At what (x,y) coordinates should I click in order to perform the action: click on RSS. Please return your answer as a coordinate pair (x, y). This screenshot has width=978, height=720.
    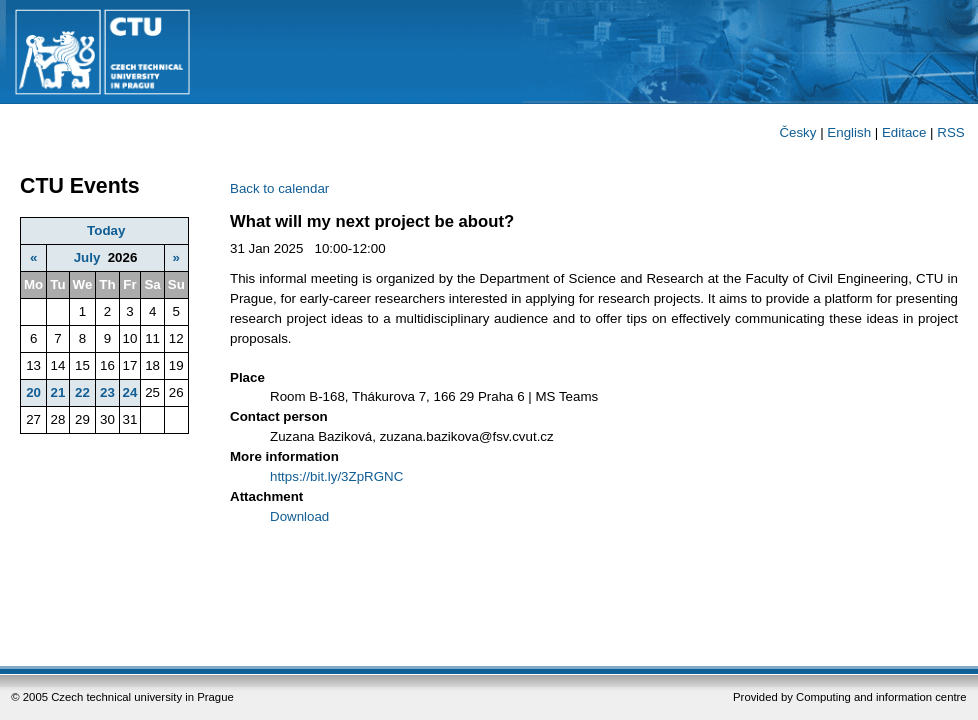
    Looking at the image, I should click on (950, 132).